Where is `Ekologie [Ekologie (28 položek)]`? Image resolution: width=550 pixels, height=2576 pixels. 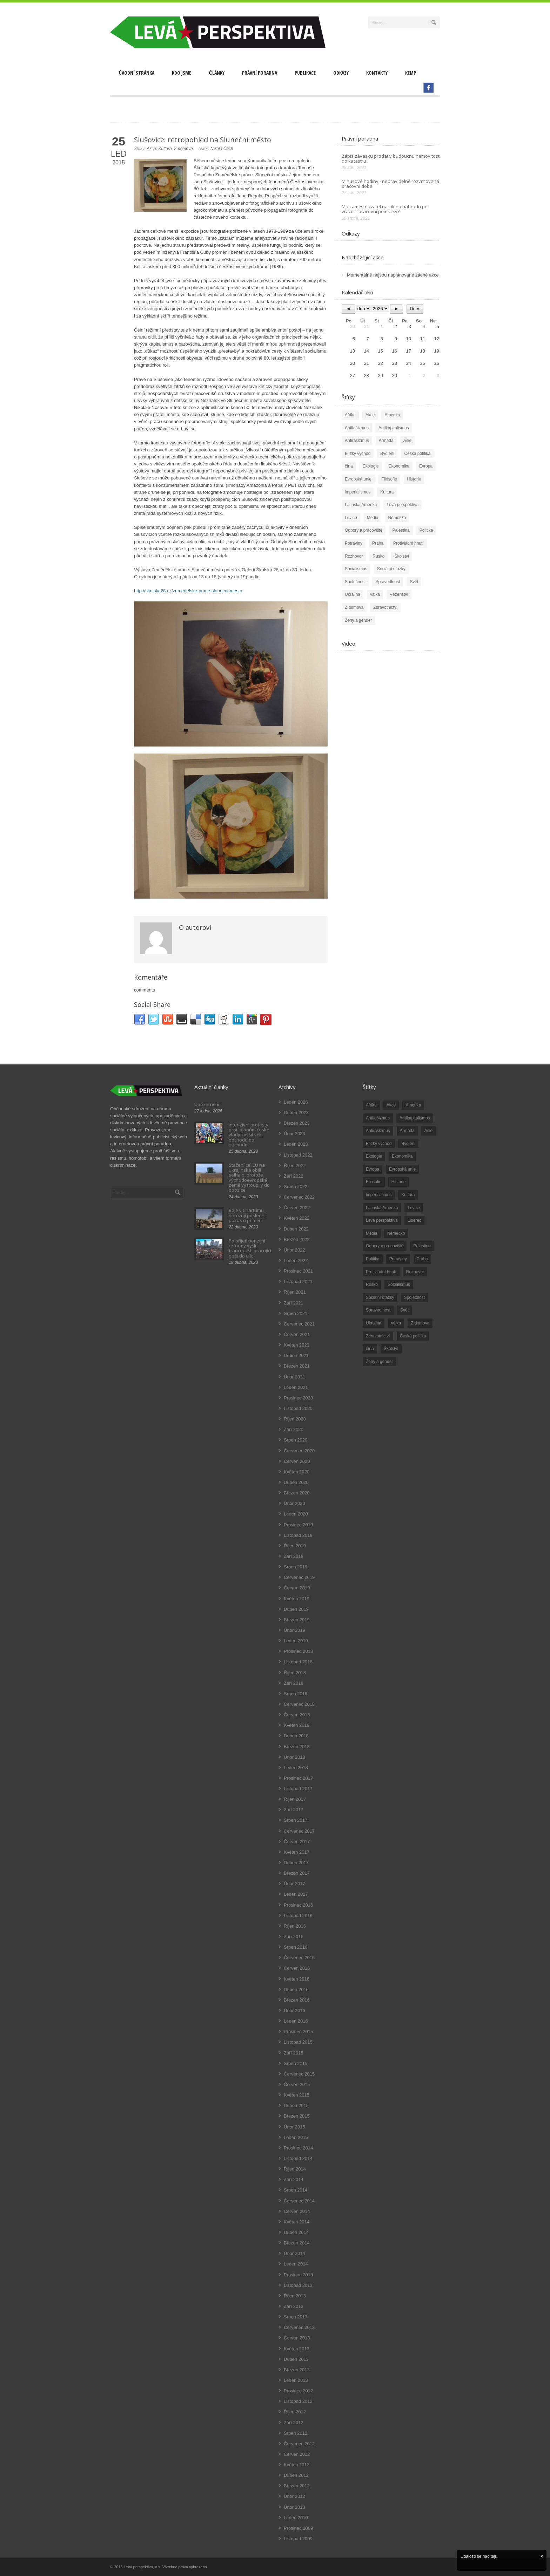
Ekologie [Ekologie (28 položek)] is located at coordinates (374, 1156).